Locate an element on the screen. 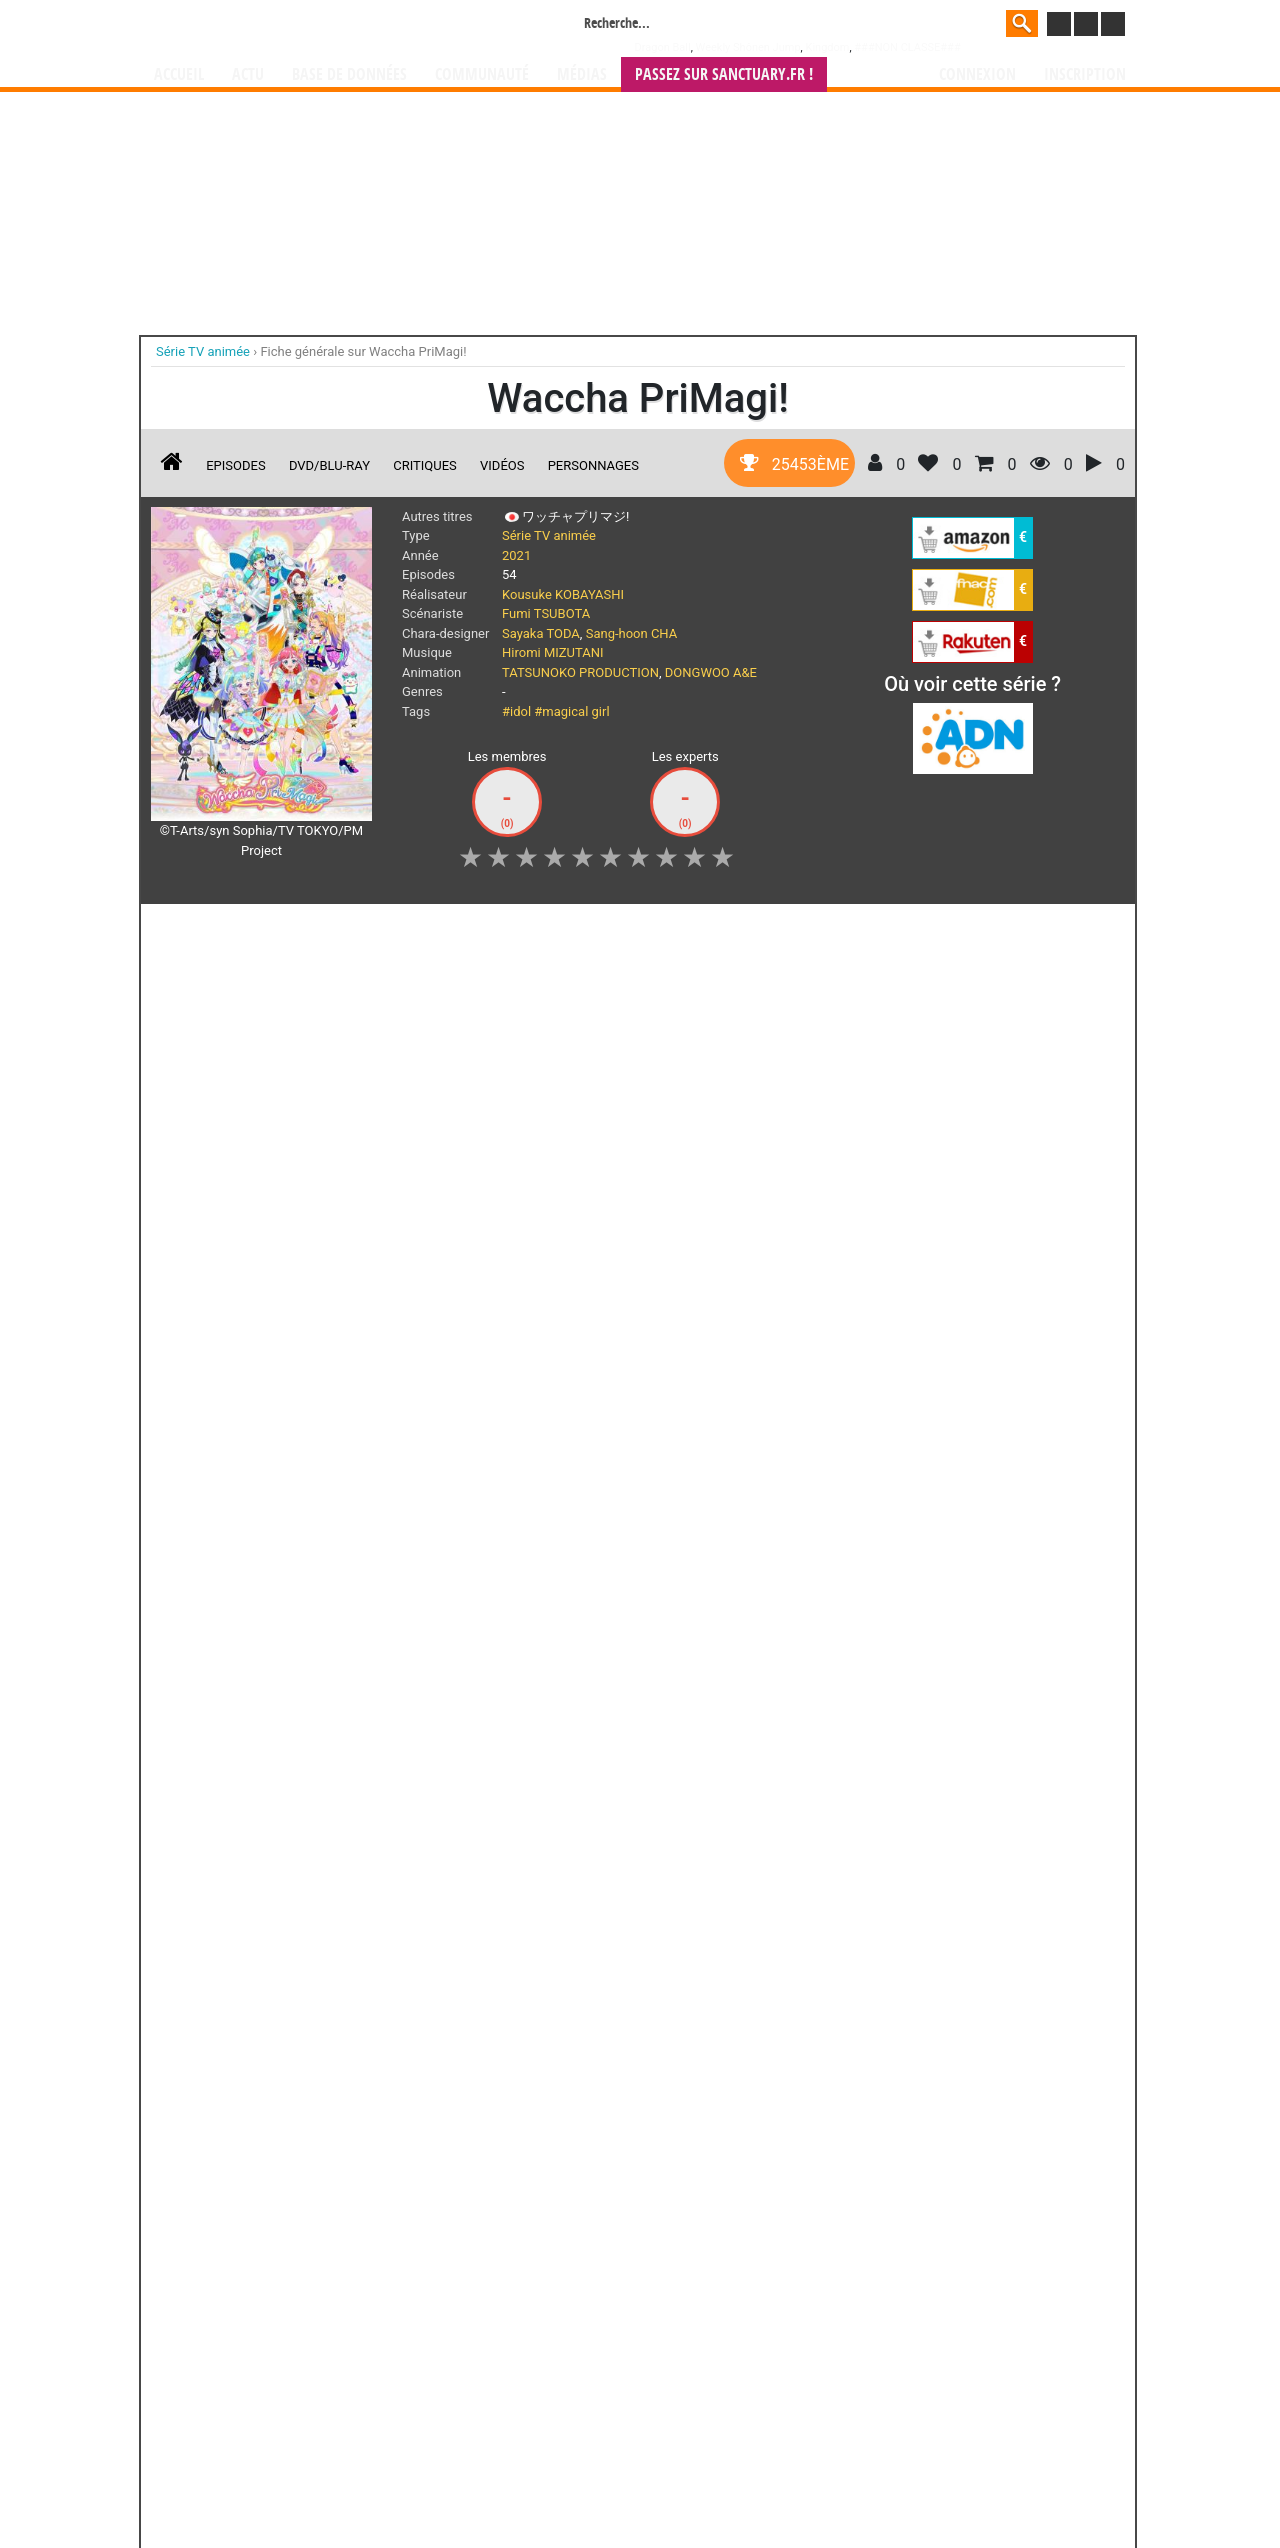 The image size is (1280, 2548). Manga is located at coordinates (315, 27).